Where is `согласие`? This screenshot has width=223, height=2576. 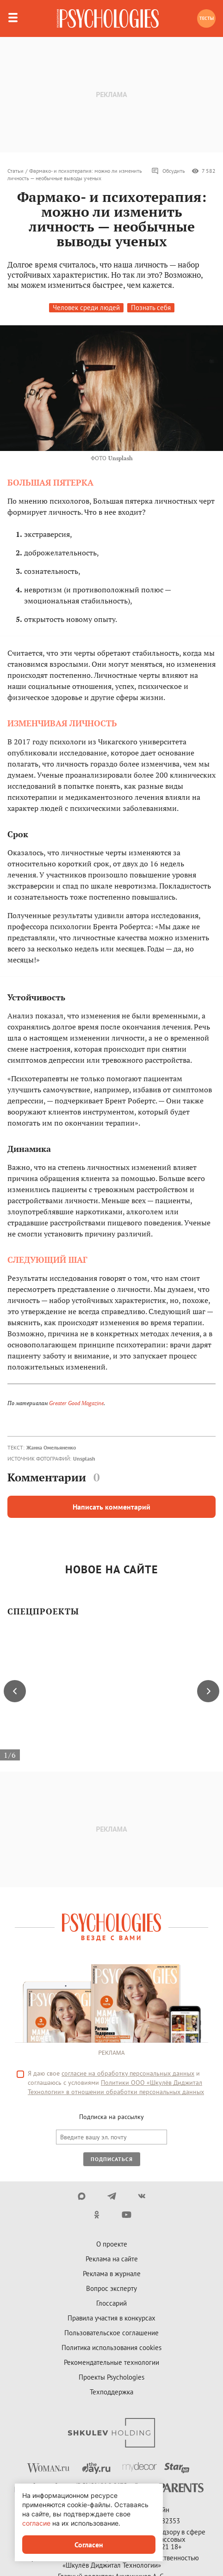
согласие is located at coordinates (36, 2523).